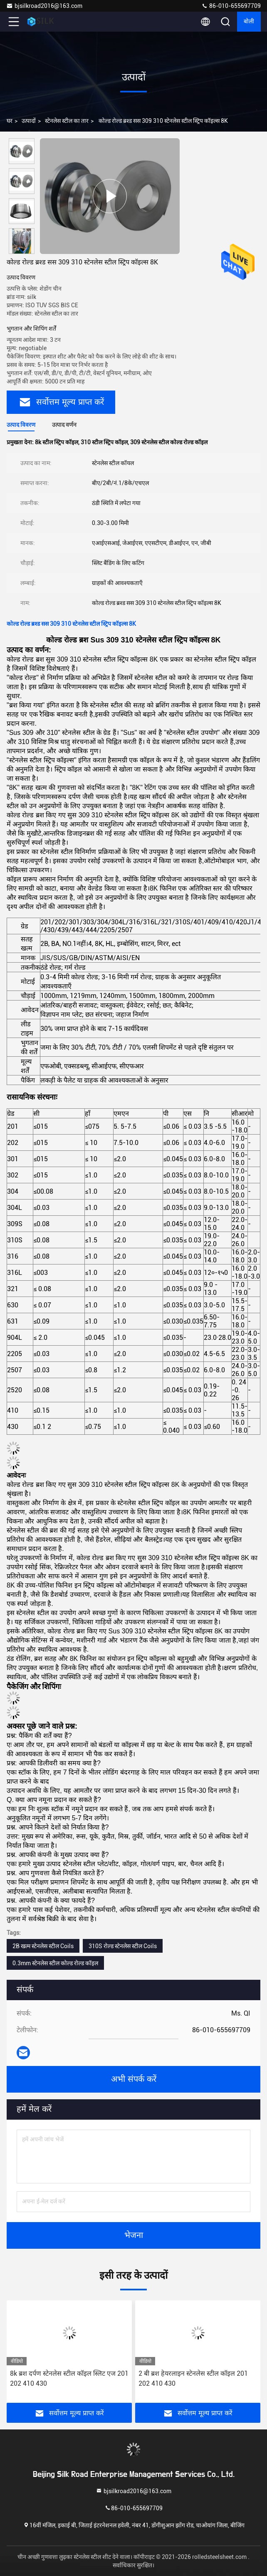 Image resolution: width=267 pixels, height=2576 pixels. I want to click on स्टेनलेस स्टील का तार, so click(67, 120).